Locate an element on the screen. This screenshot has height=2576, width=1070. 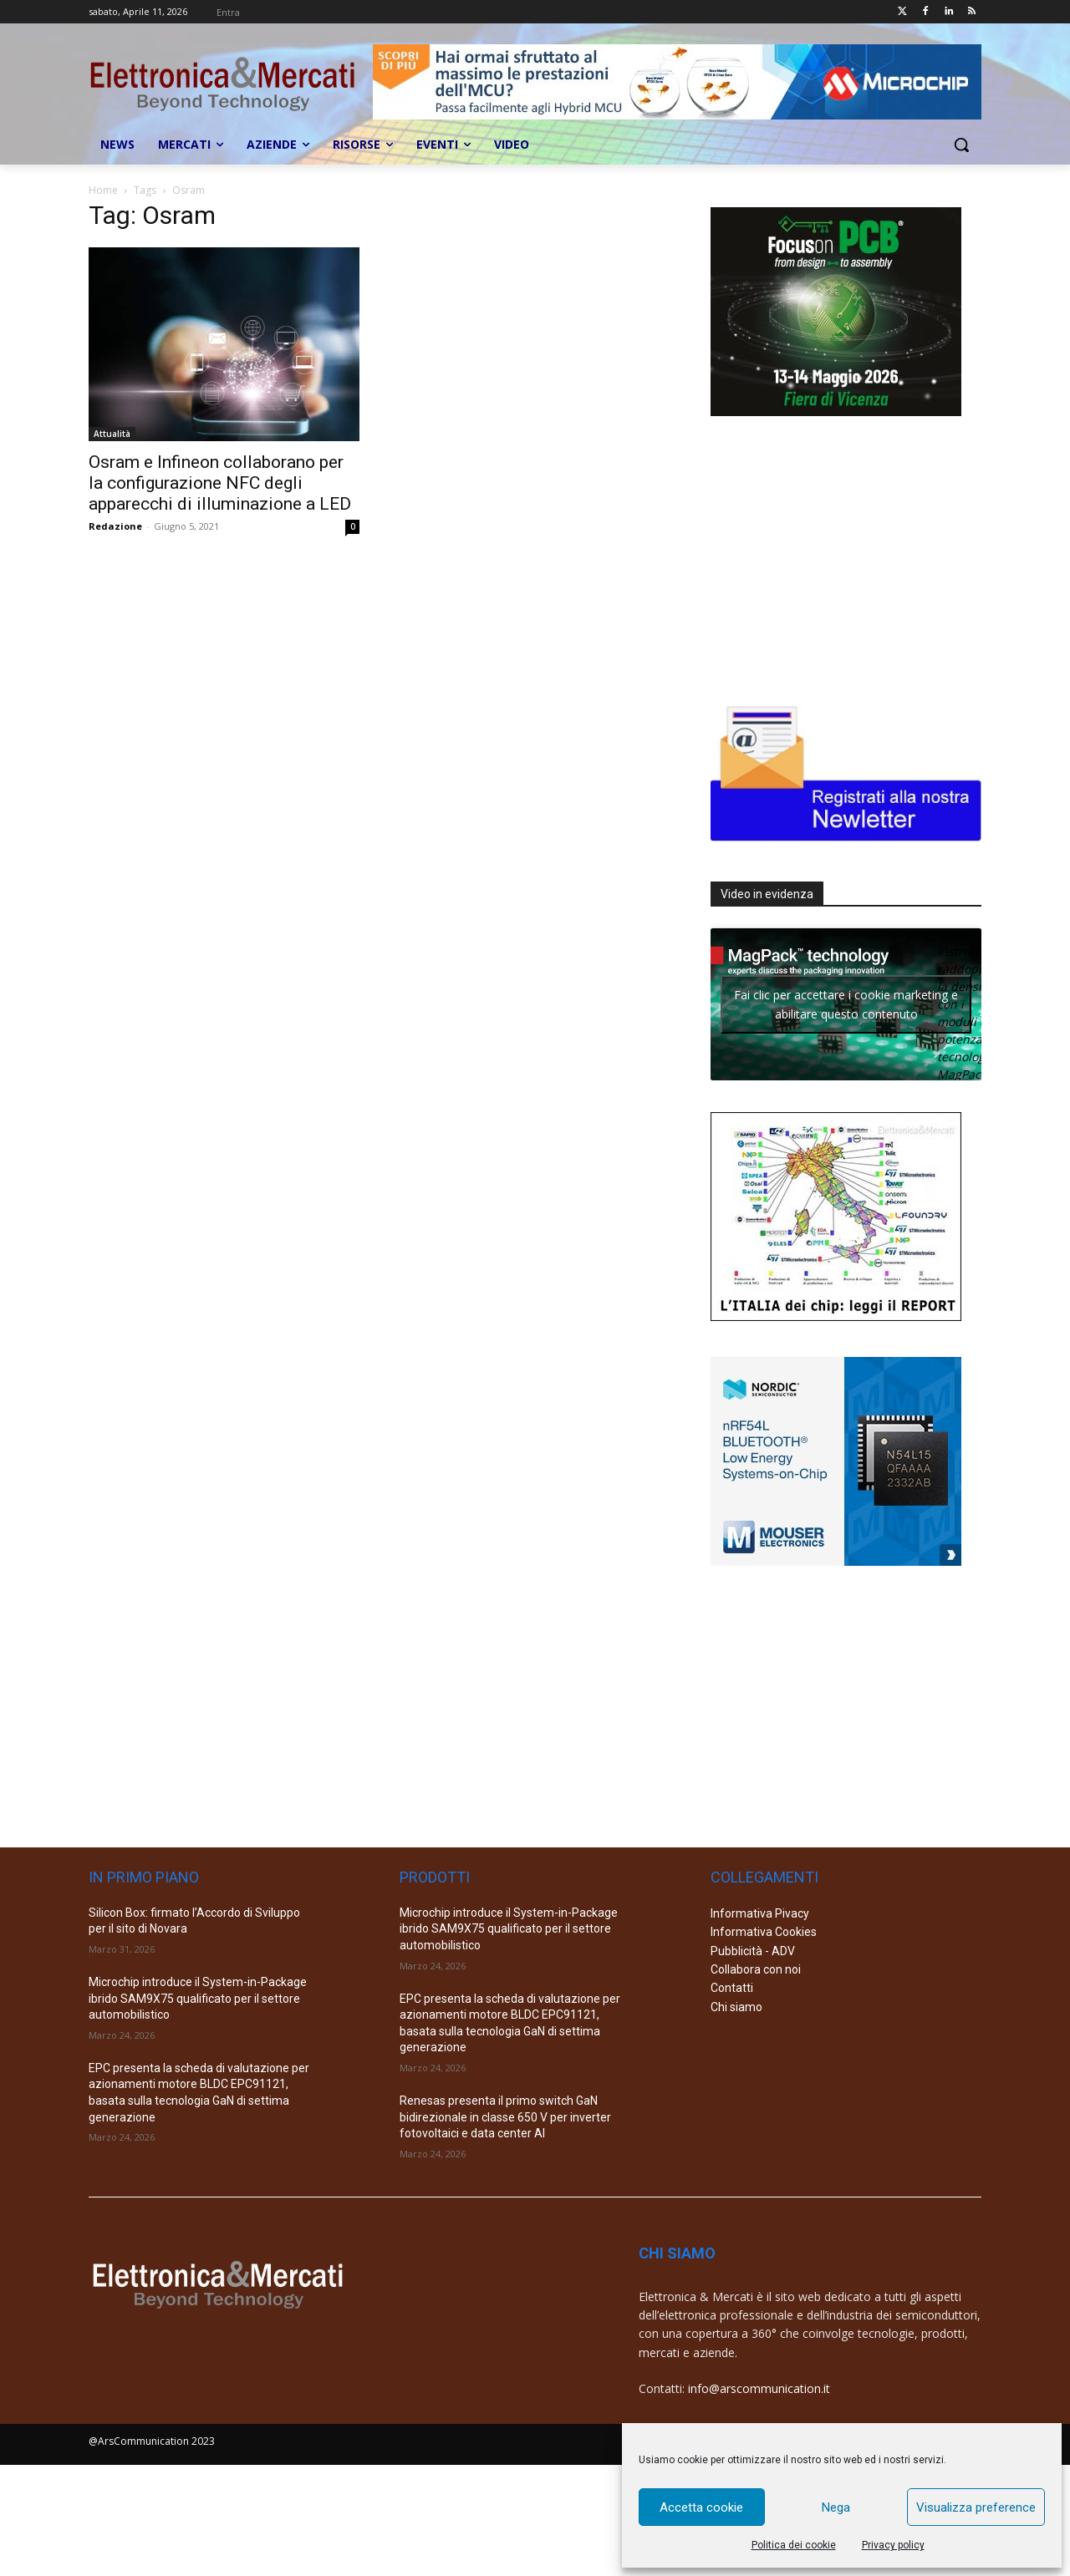
[Advertisement] is located at coordinates (836, 556).